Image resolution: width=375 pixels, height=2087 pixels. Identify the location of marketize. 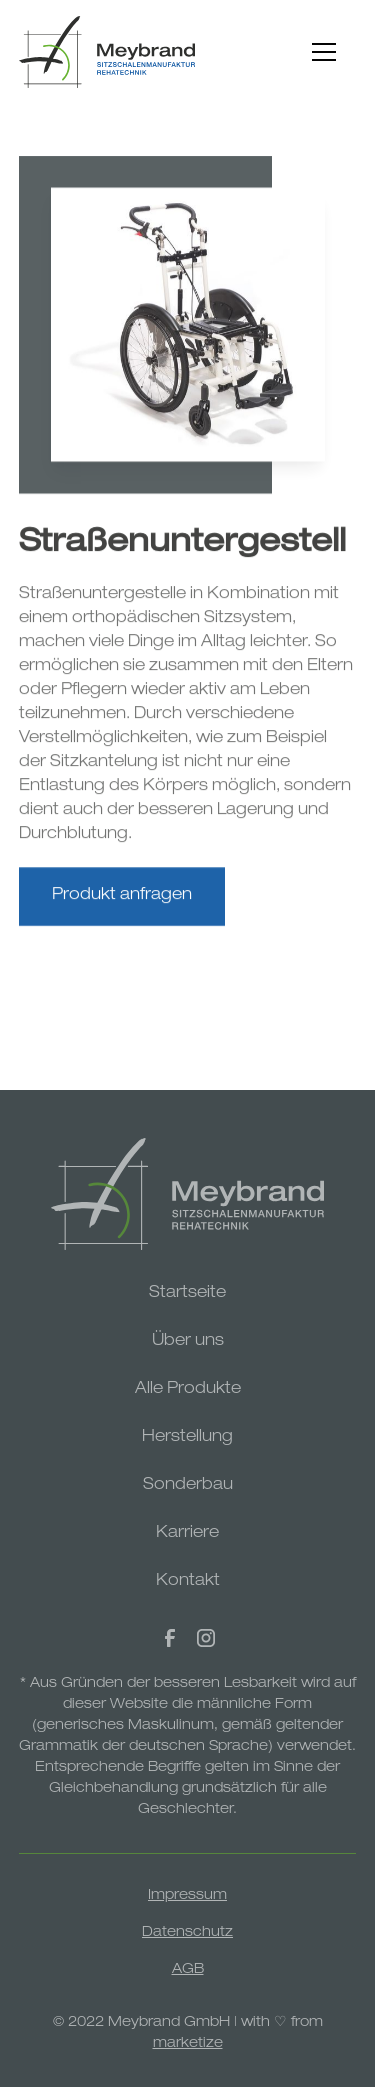
(188, 2044).